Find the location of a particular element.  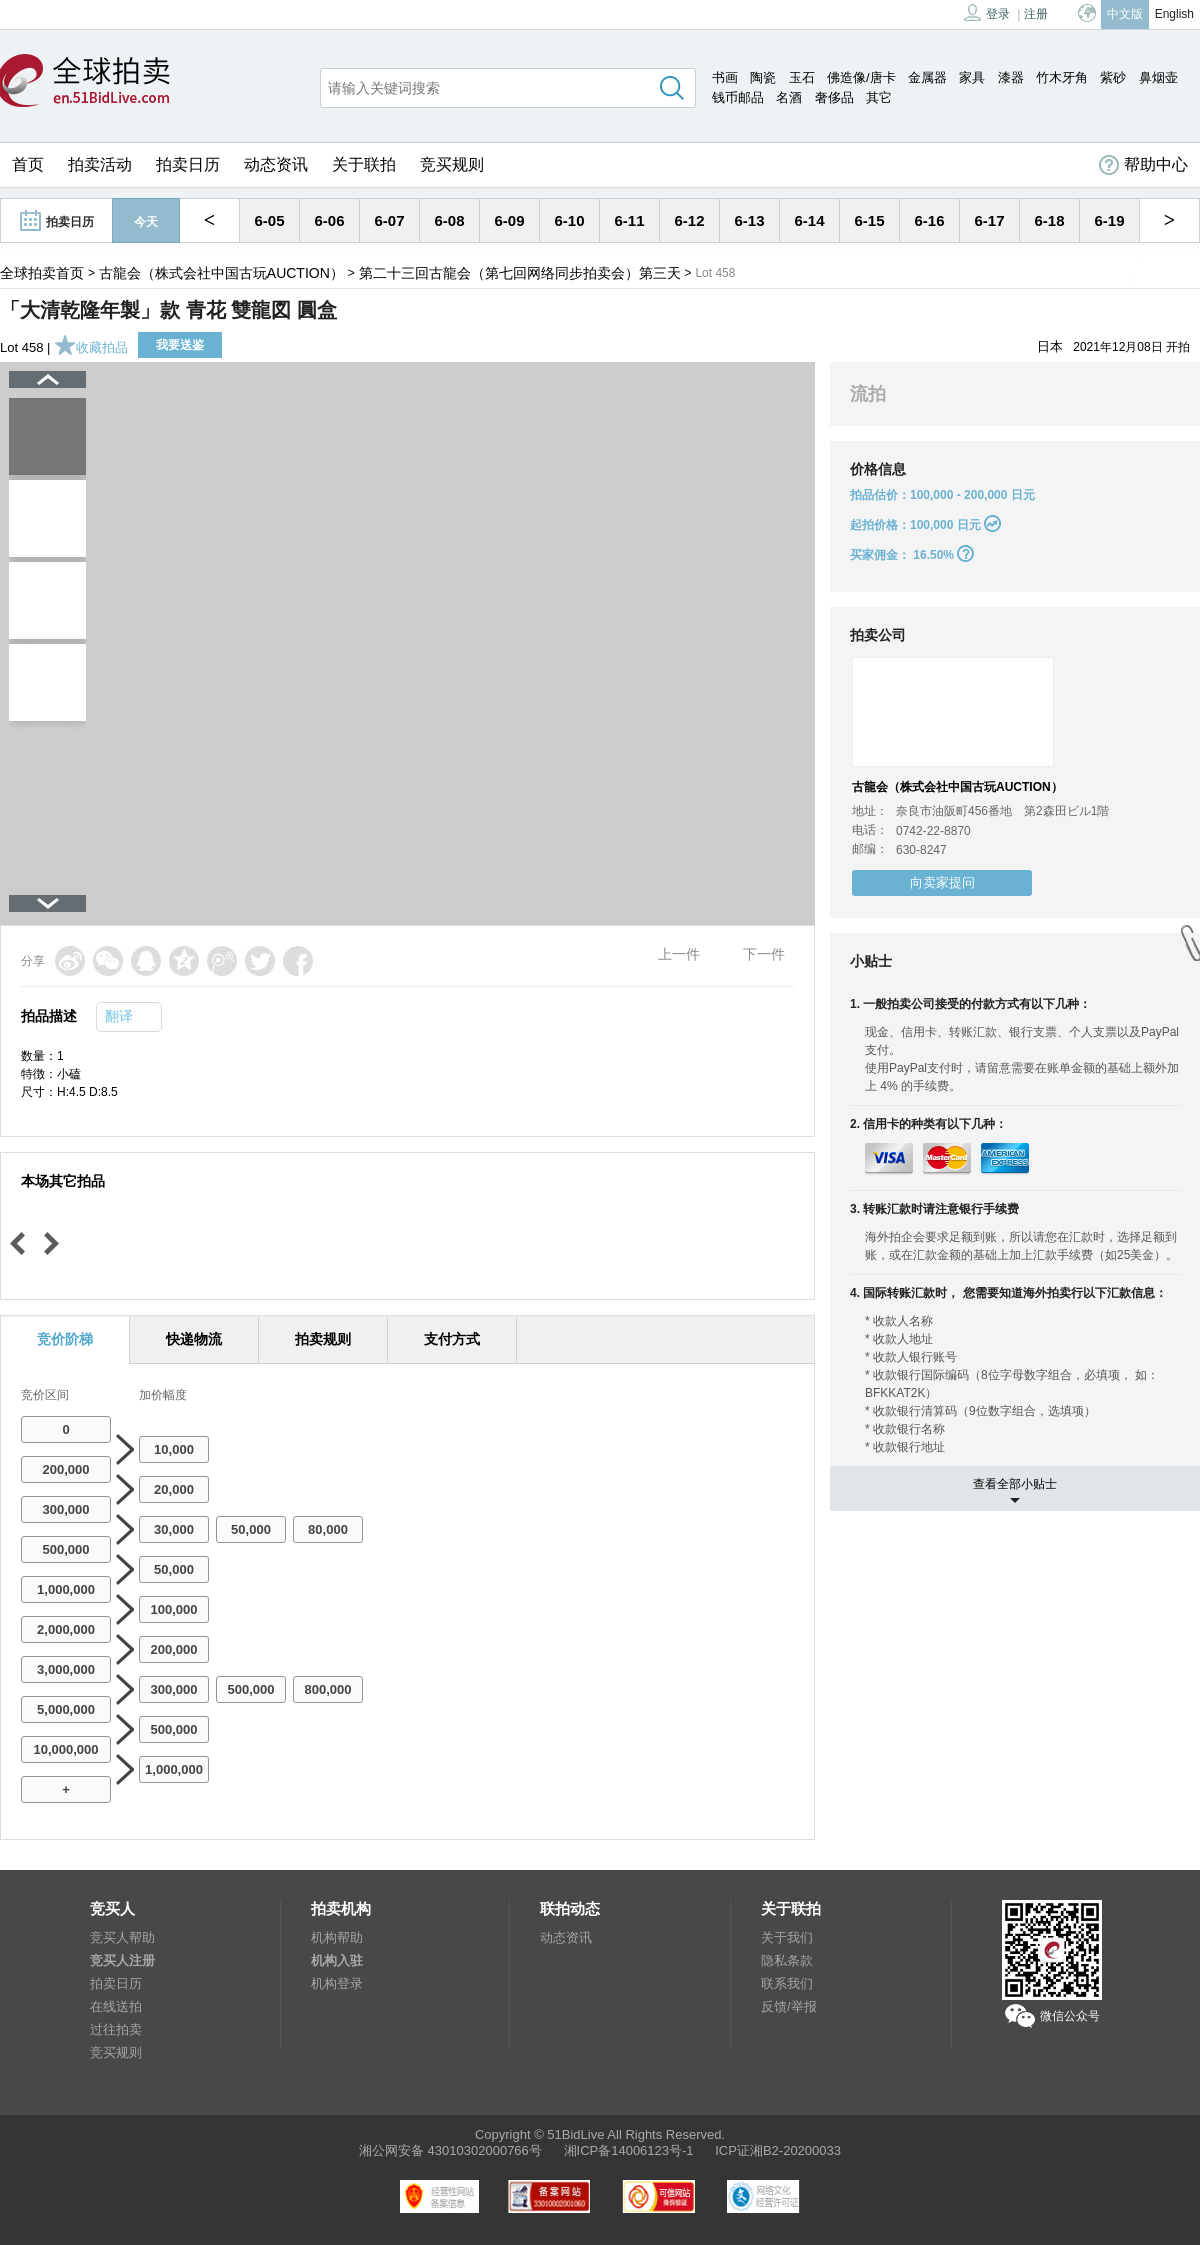

书画 is located at coordinates (725, 77).